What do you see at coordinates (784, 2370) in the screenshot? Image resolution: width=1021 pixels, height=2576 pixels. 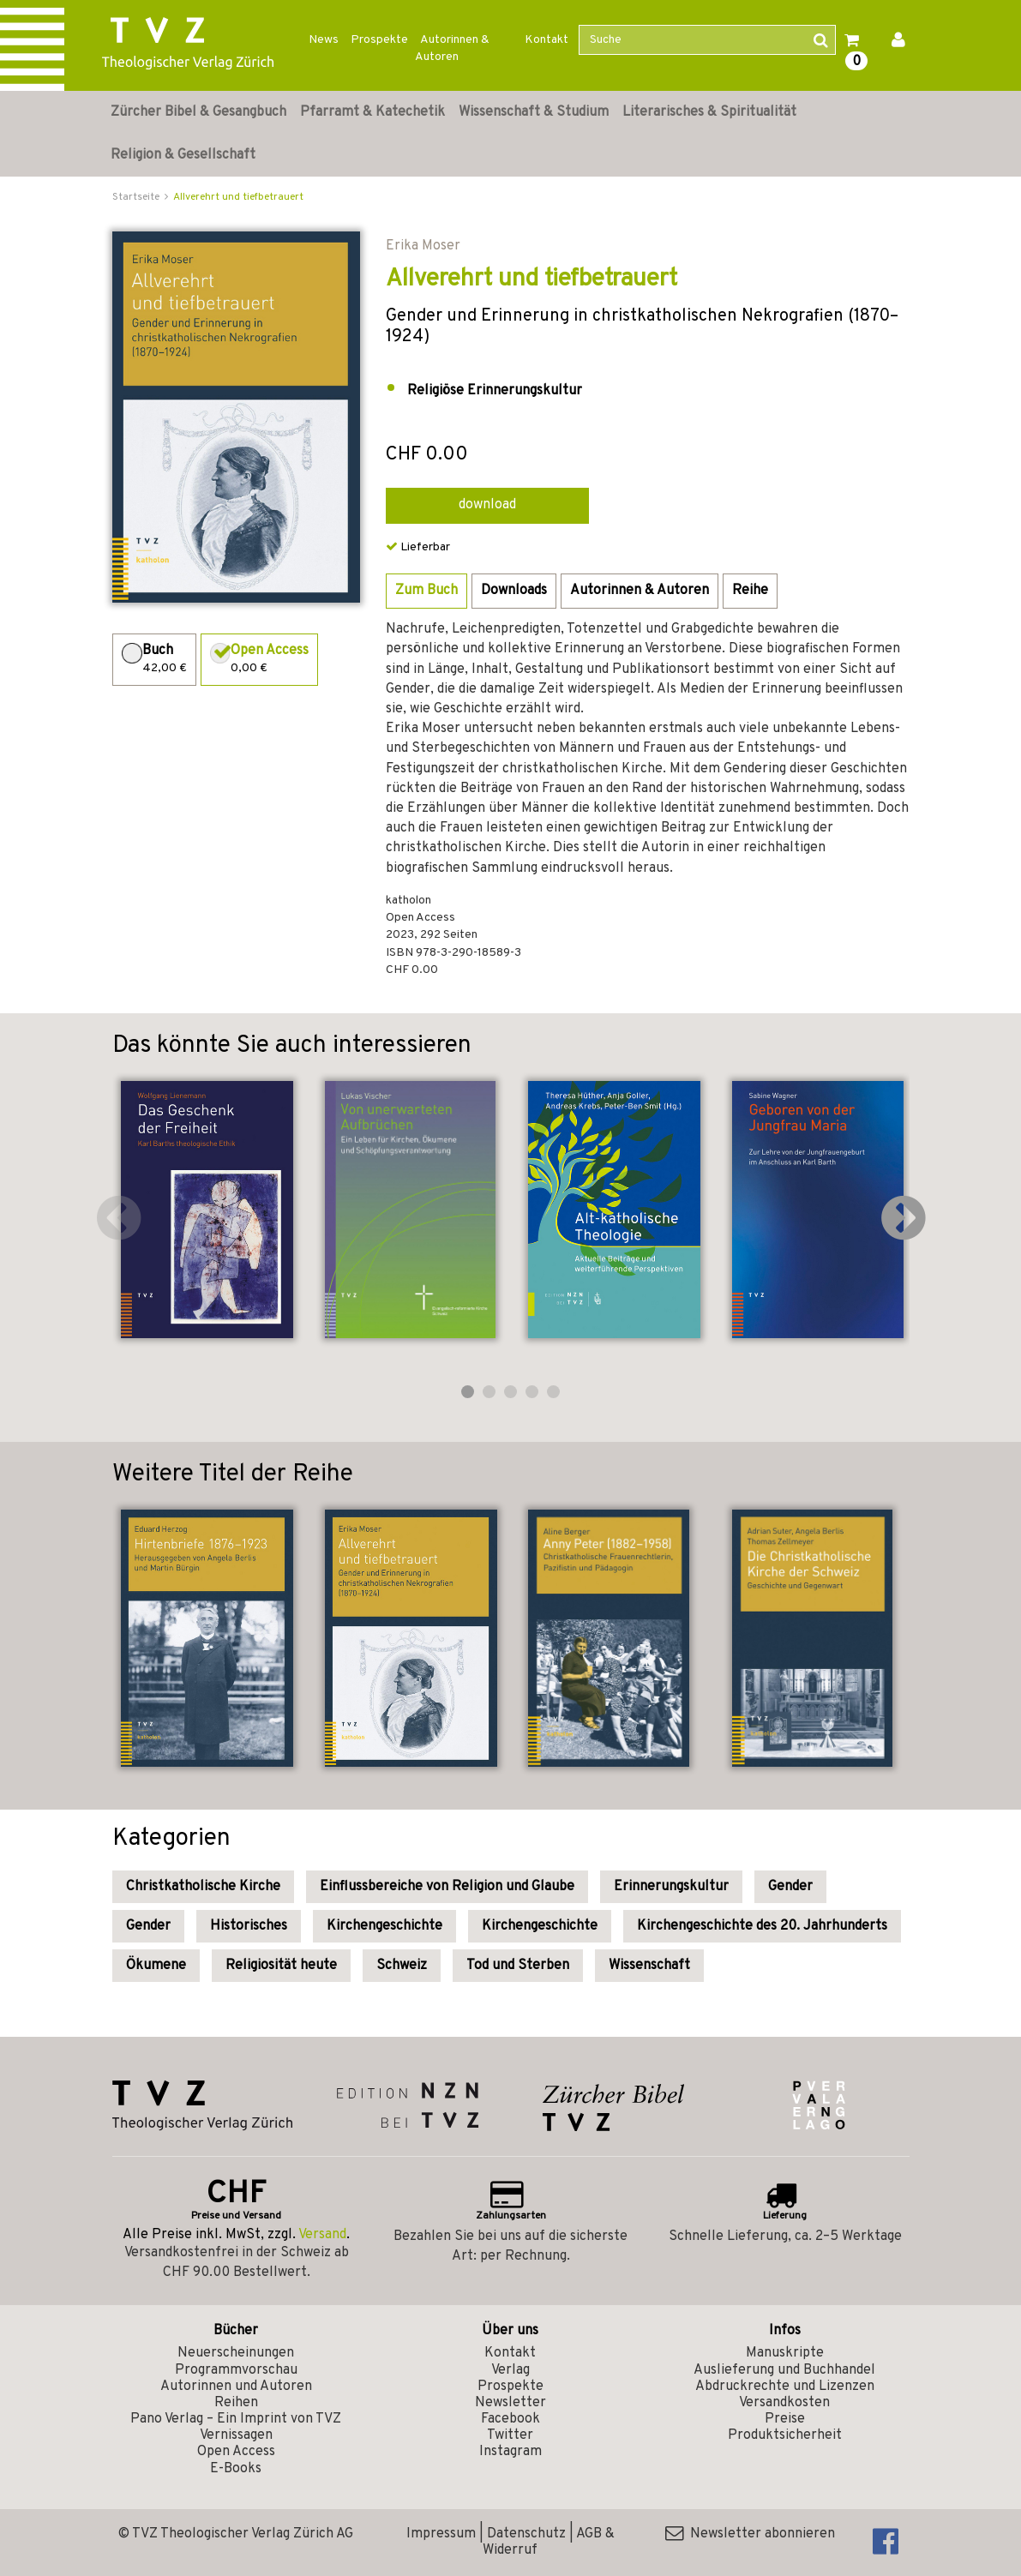 I see `Auslieferung und Buchhandel` at bounding box center [784, 2370].